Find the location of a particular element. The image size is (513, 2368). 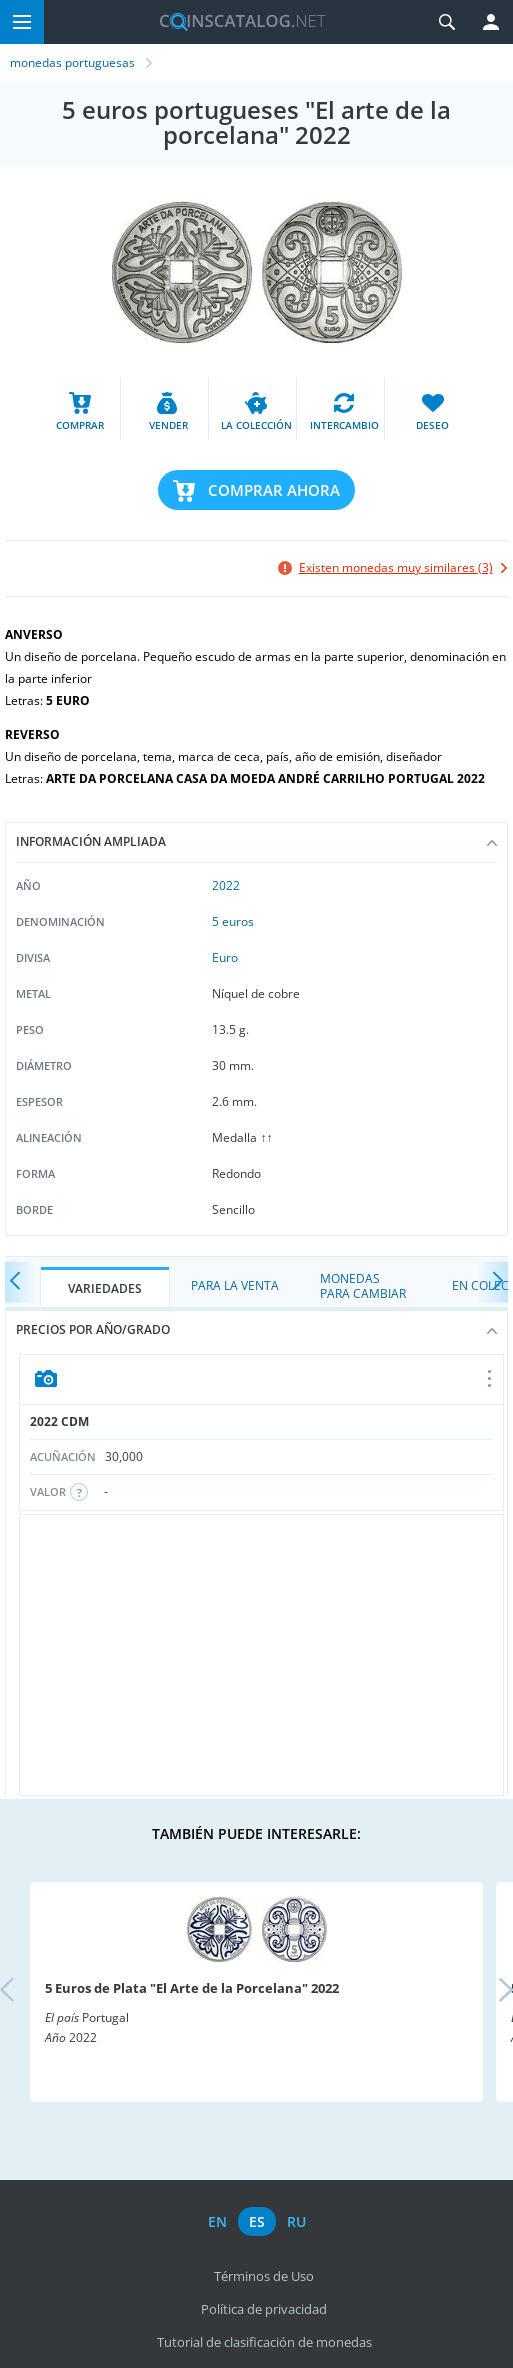

Términos de Uso is located at coordinates (264, 2276).